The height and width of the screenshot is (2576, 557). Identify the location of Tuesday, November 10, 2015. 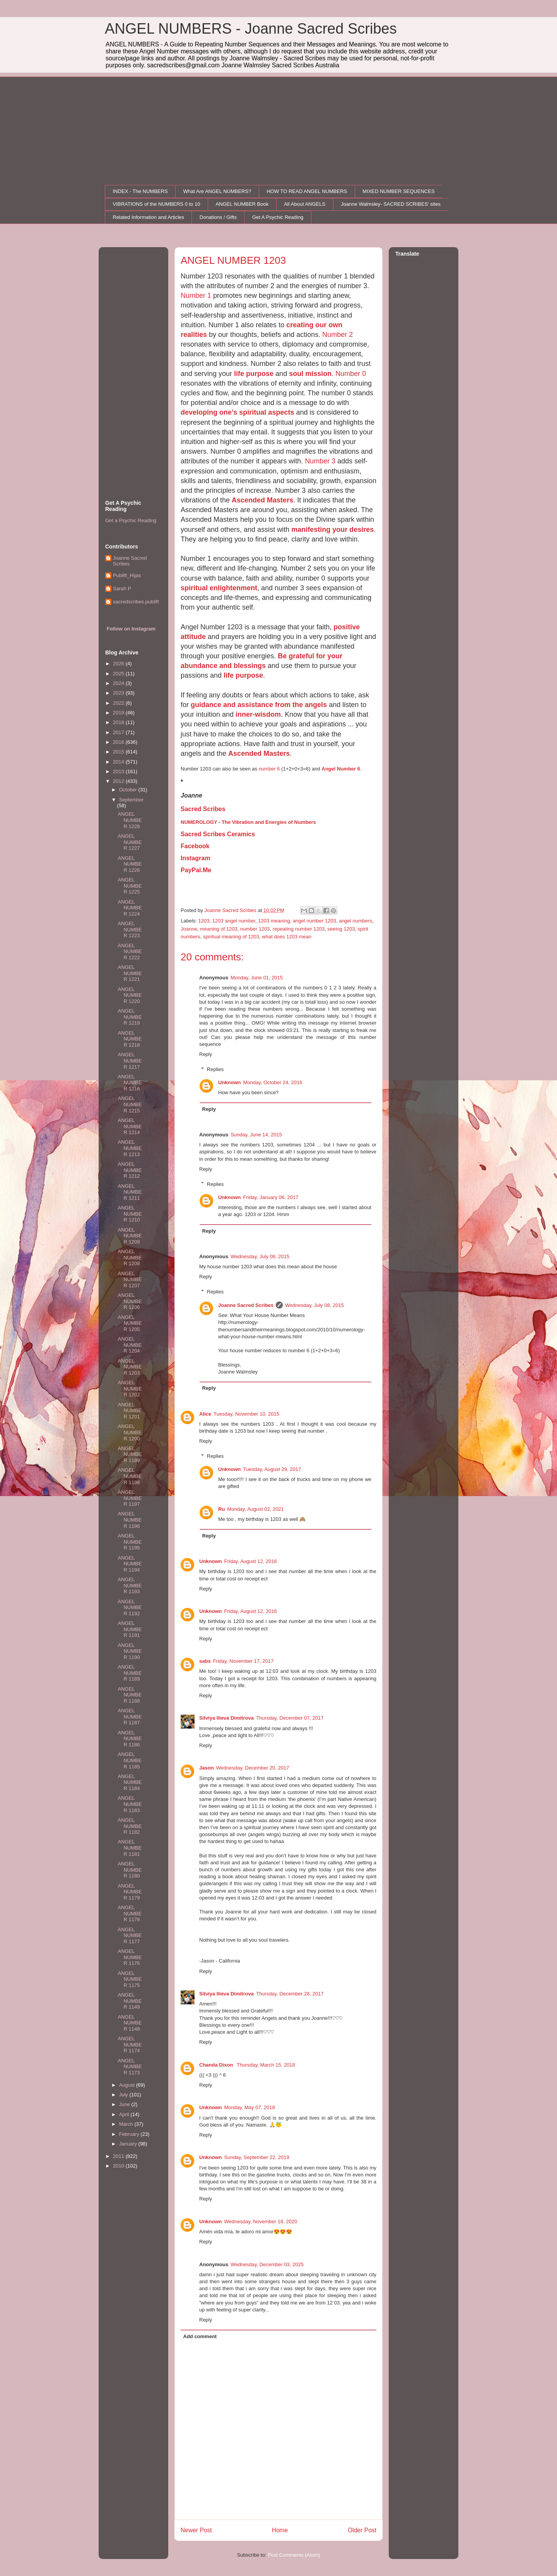
(246, 1414).